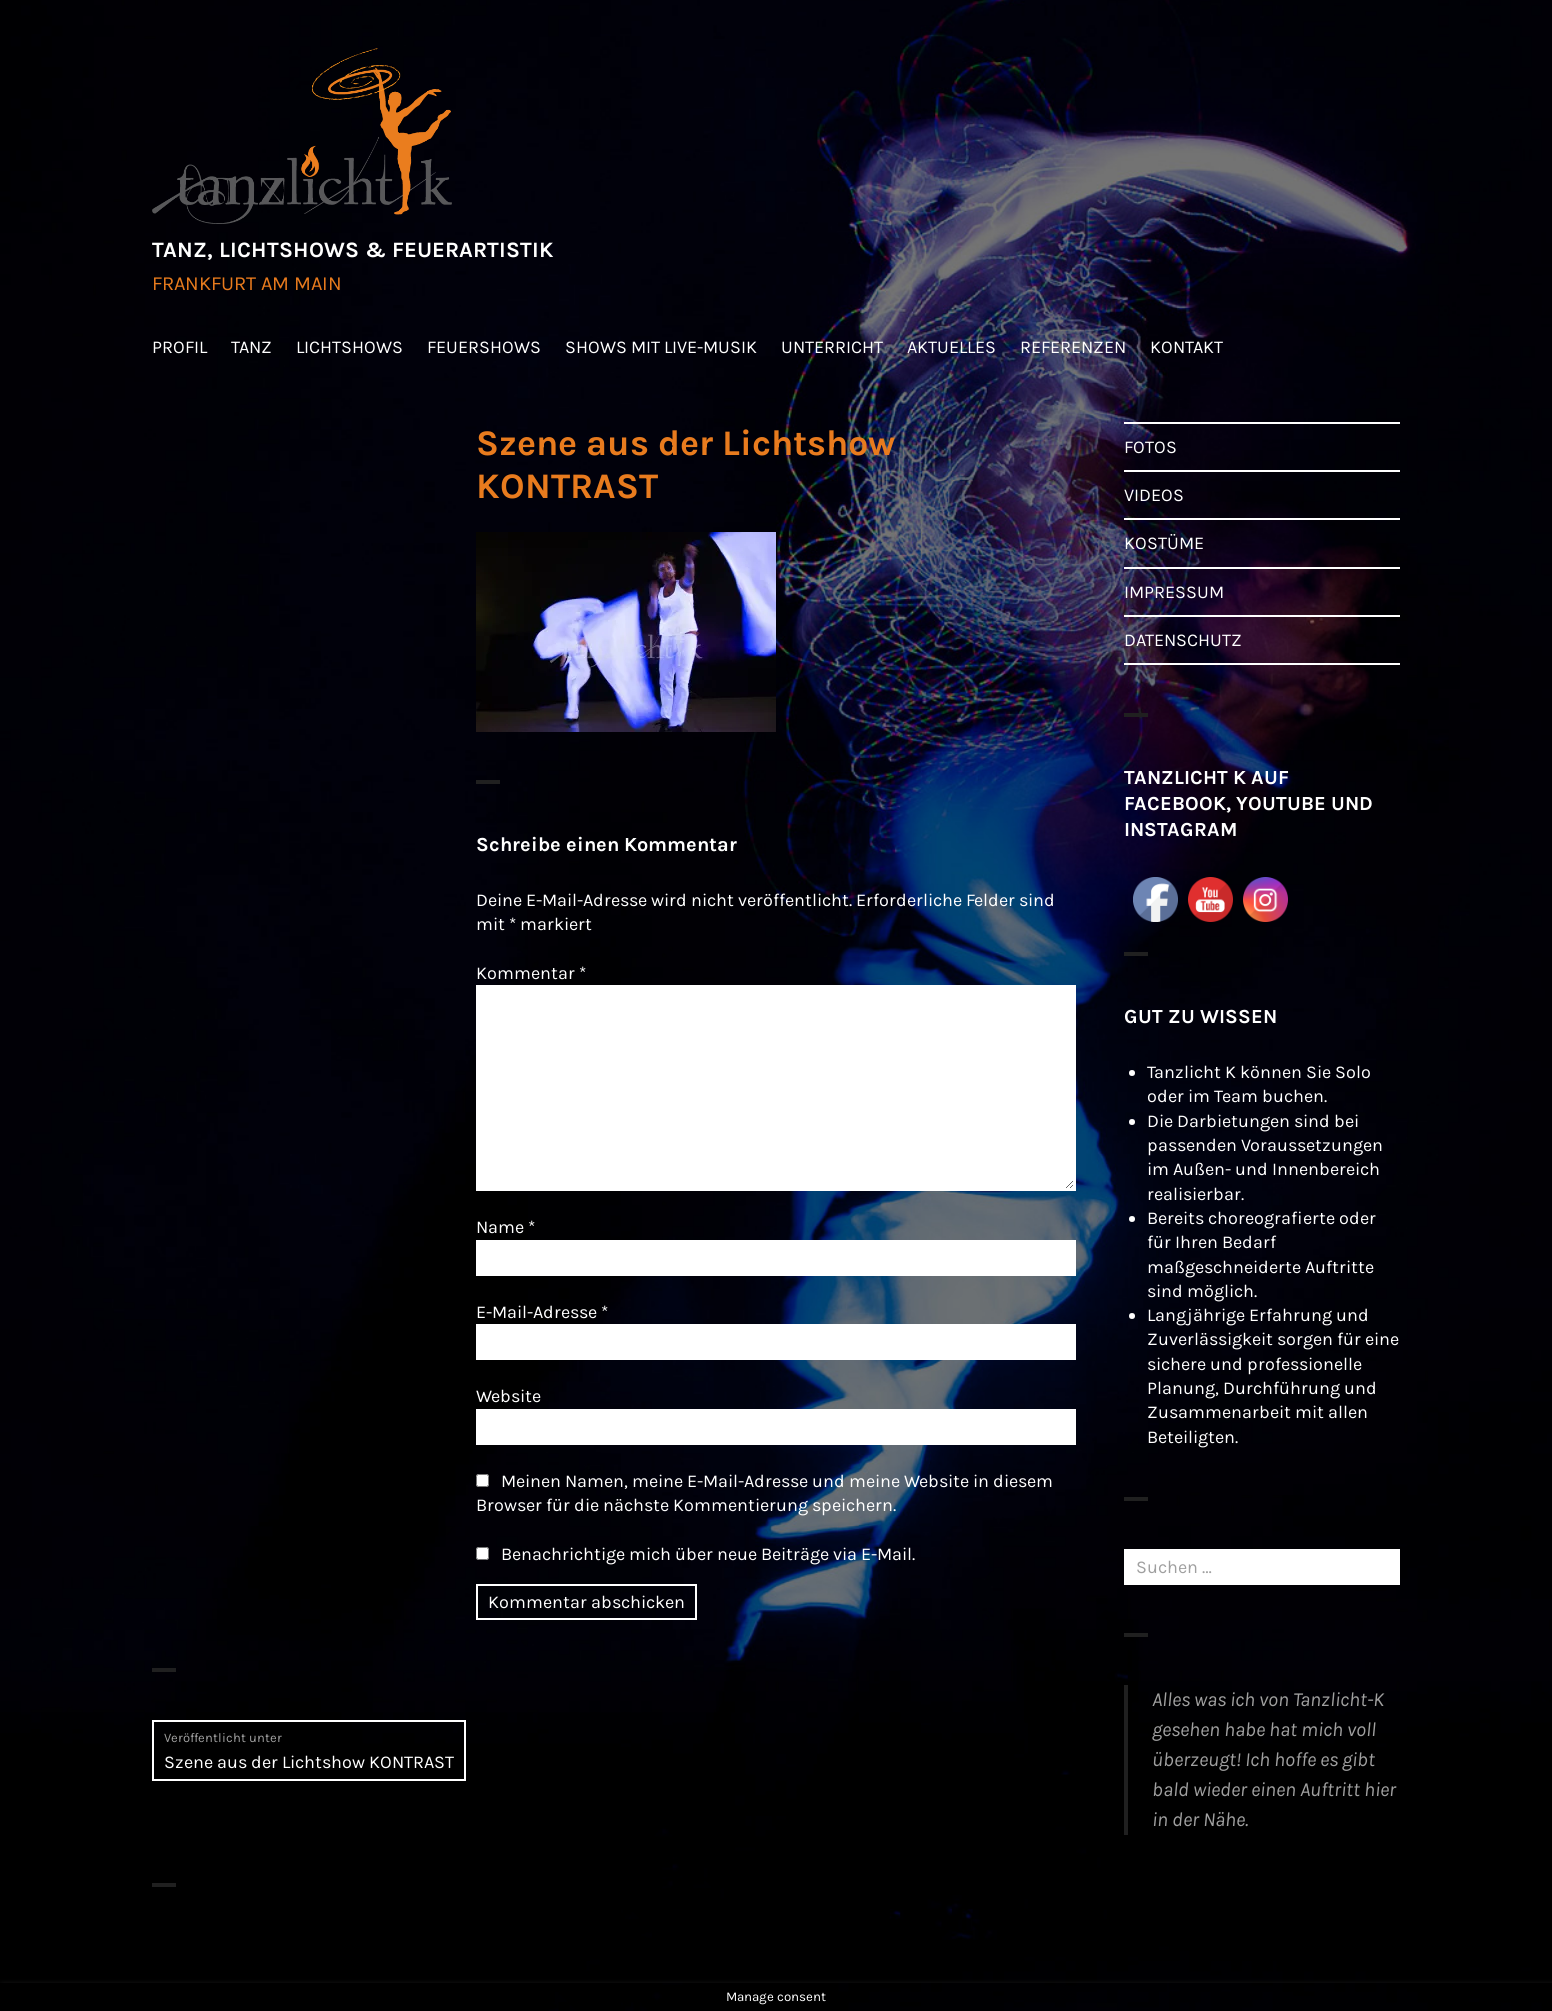  I want to click on Benachrichtige mich über neue Beiträge via E-Mail., so click(708, 1554).